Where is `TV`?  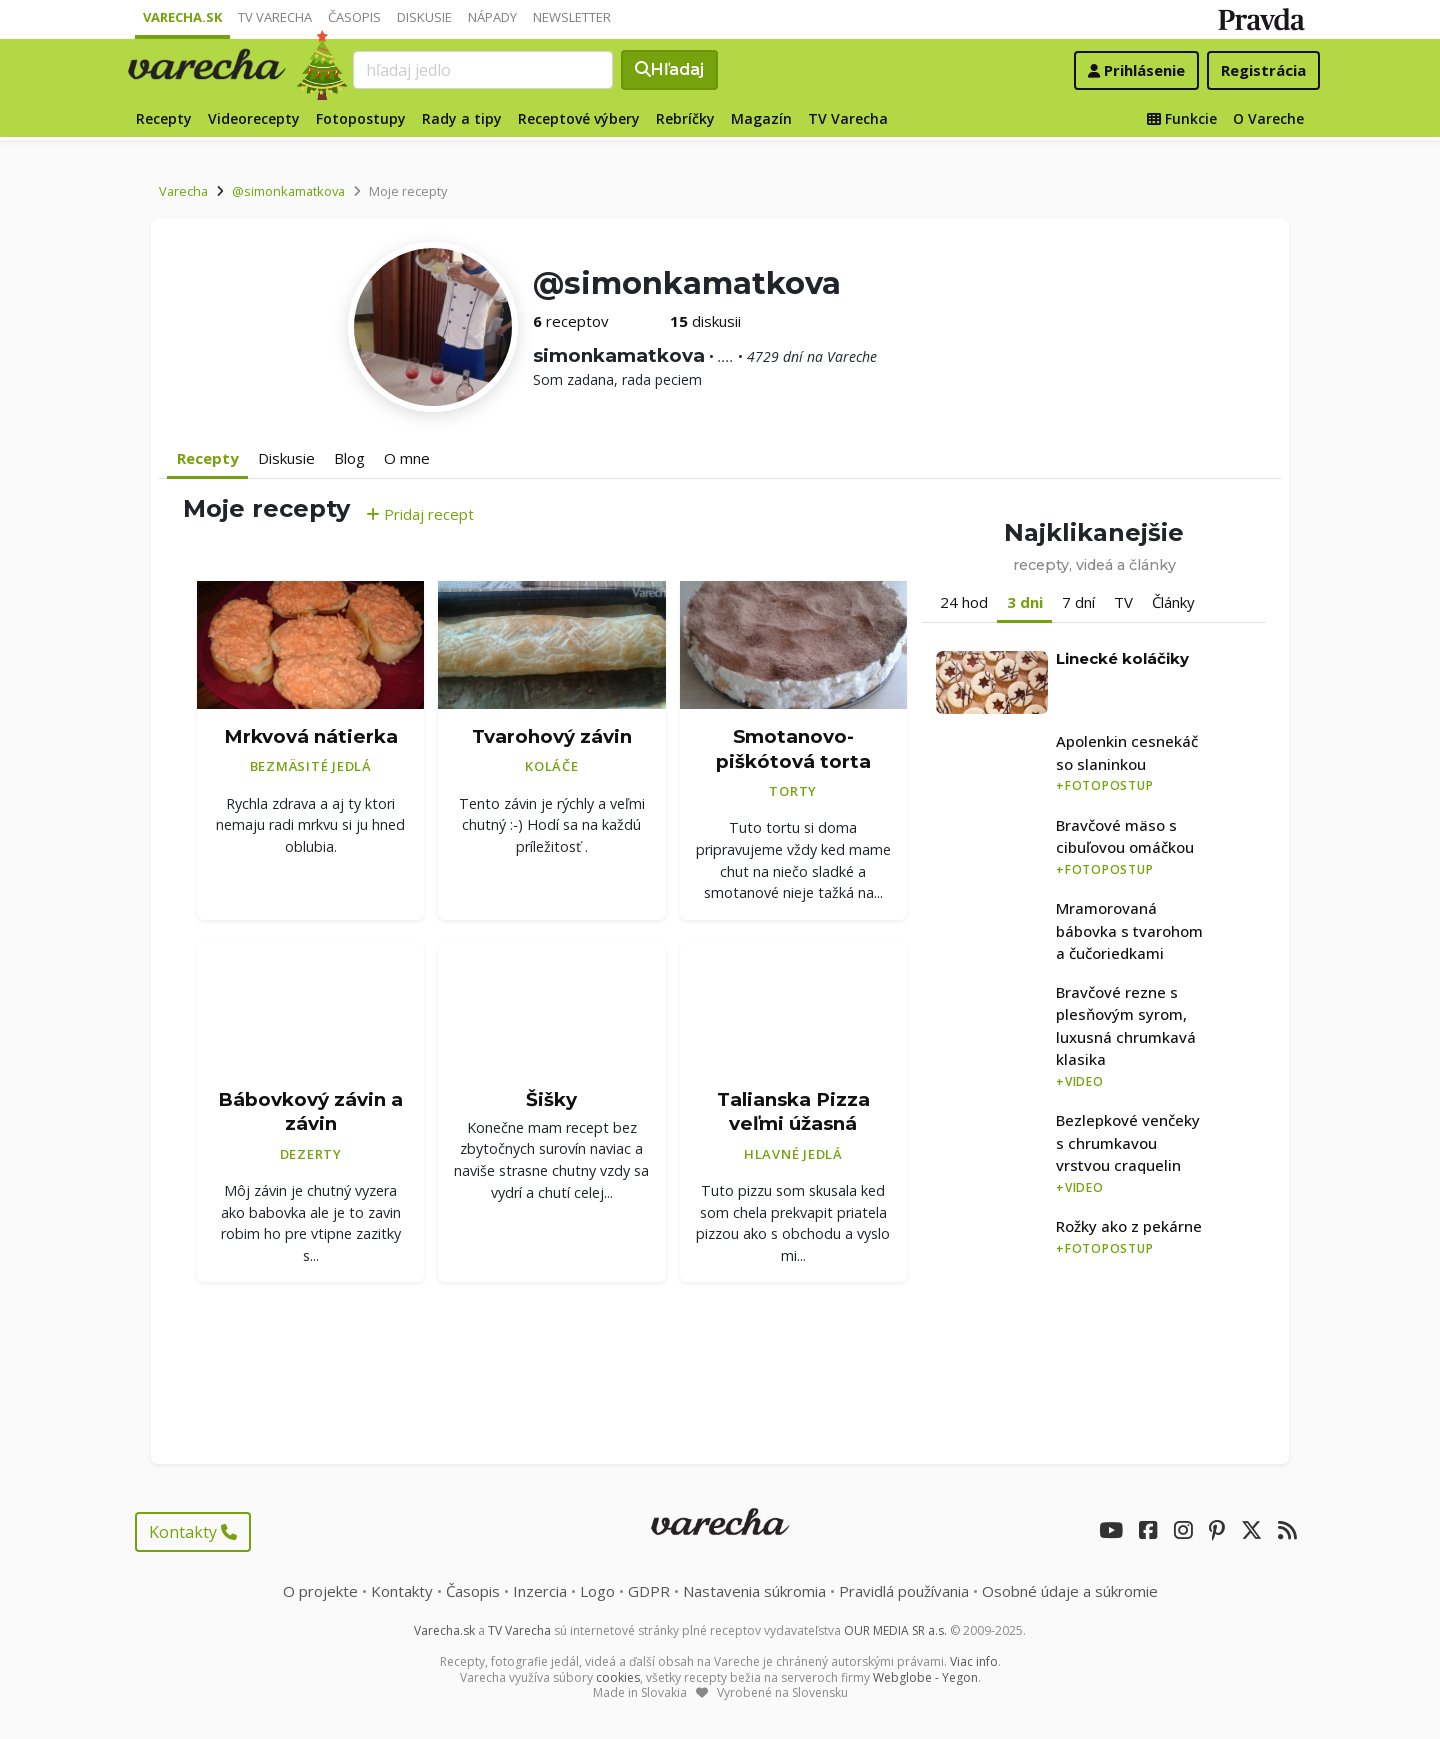
TV is located at coordinates (1123, 602).